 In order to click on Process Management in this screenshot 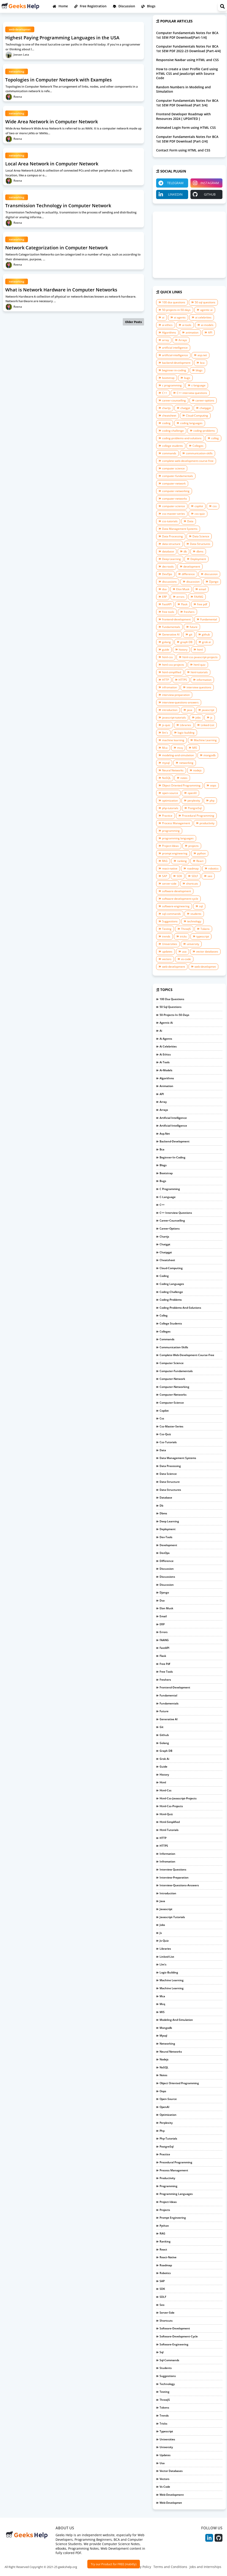, I will do `click(176, 823)`.